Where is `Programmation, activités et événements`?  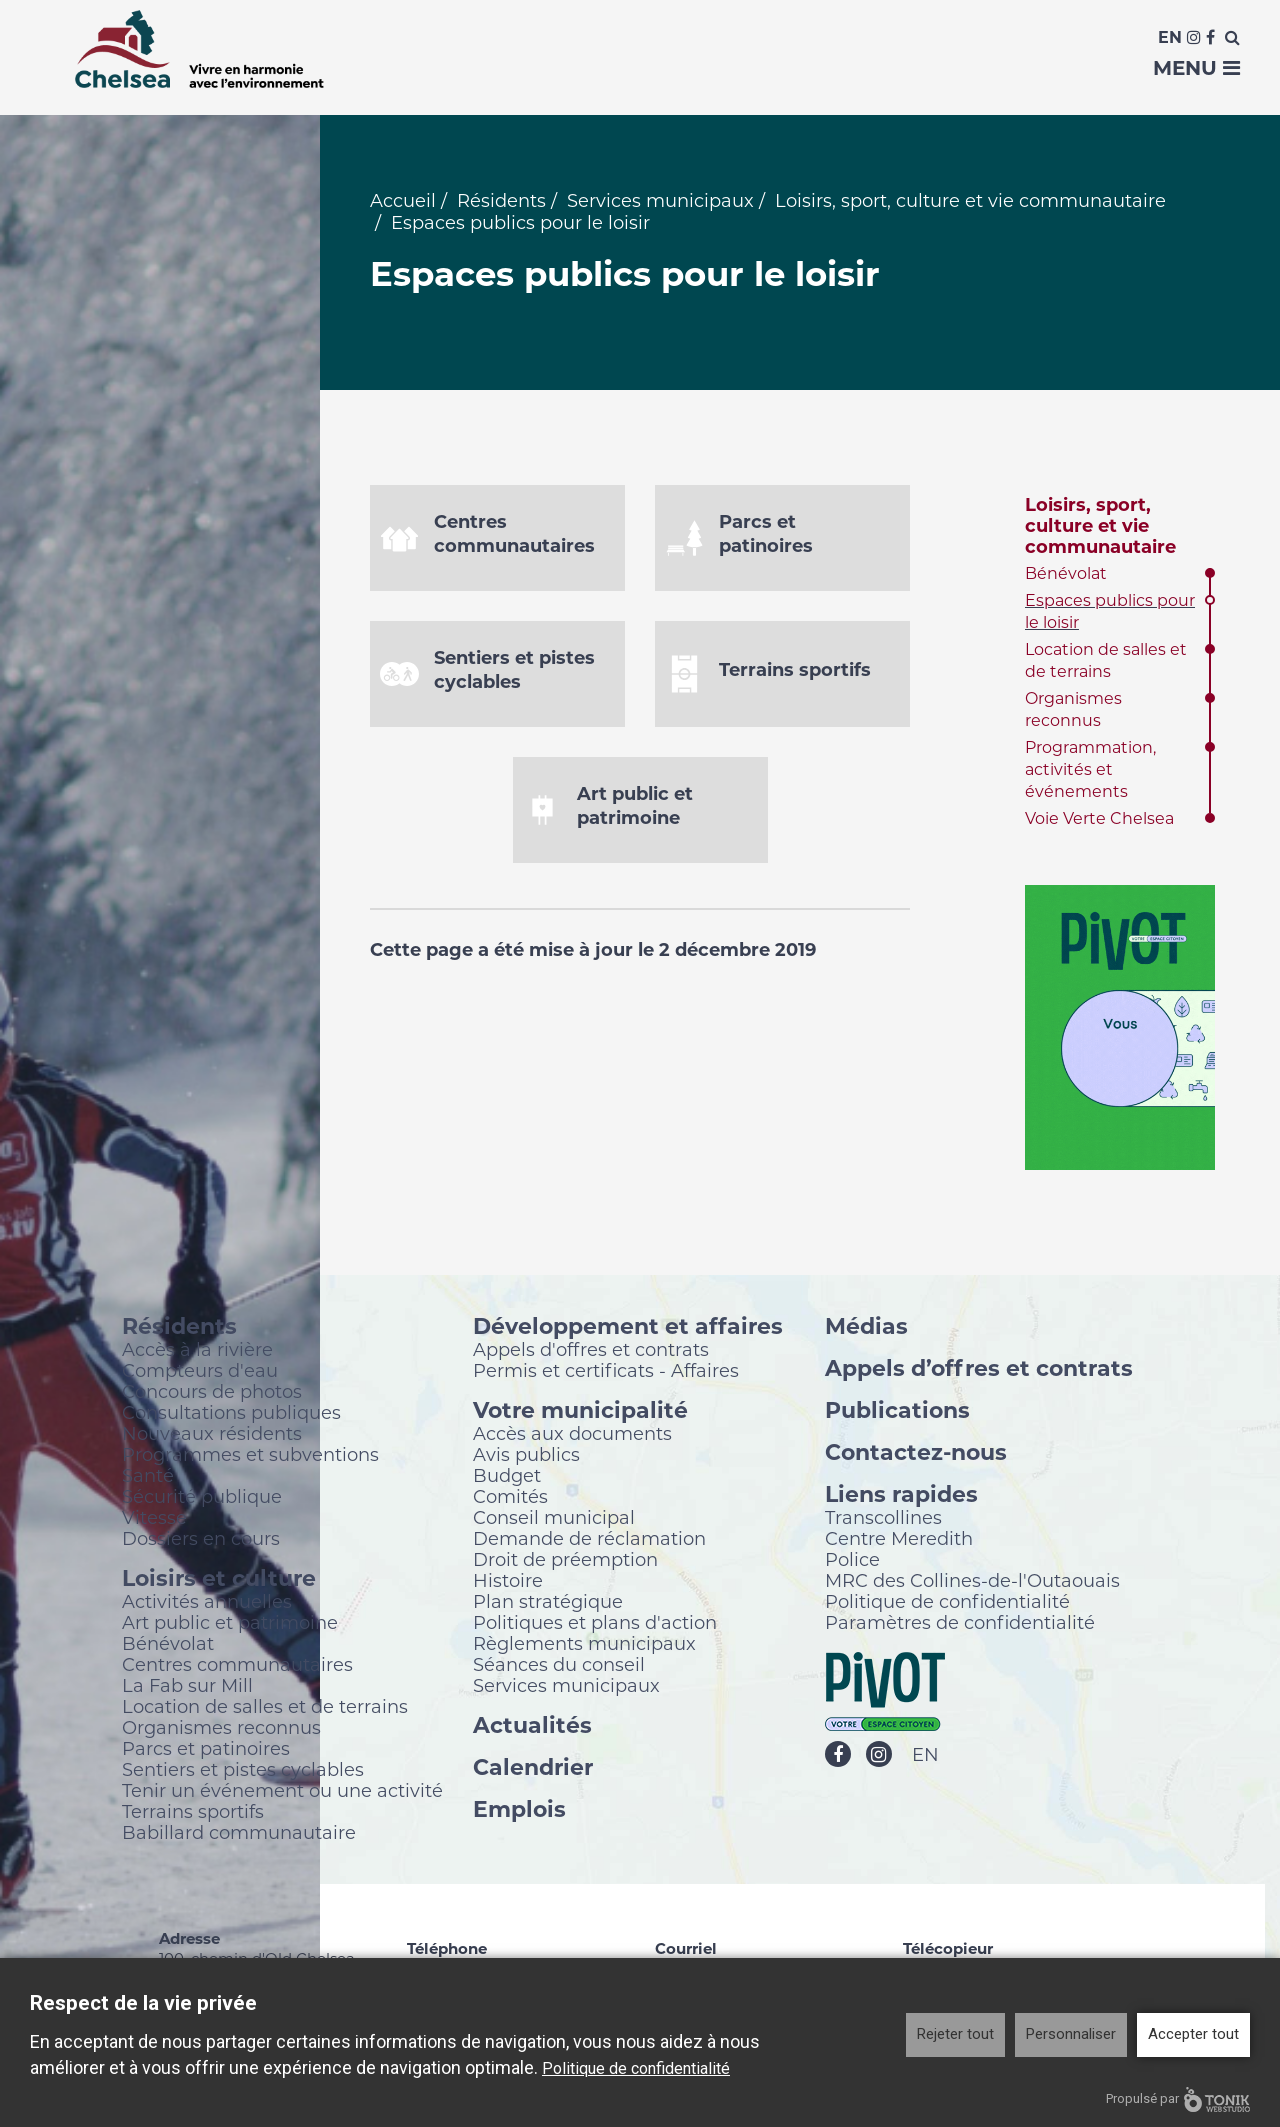
Programmation, activités et événements is located at coordinates (1090, 774).